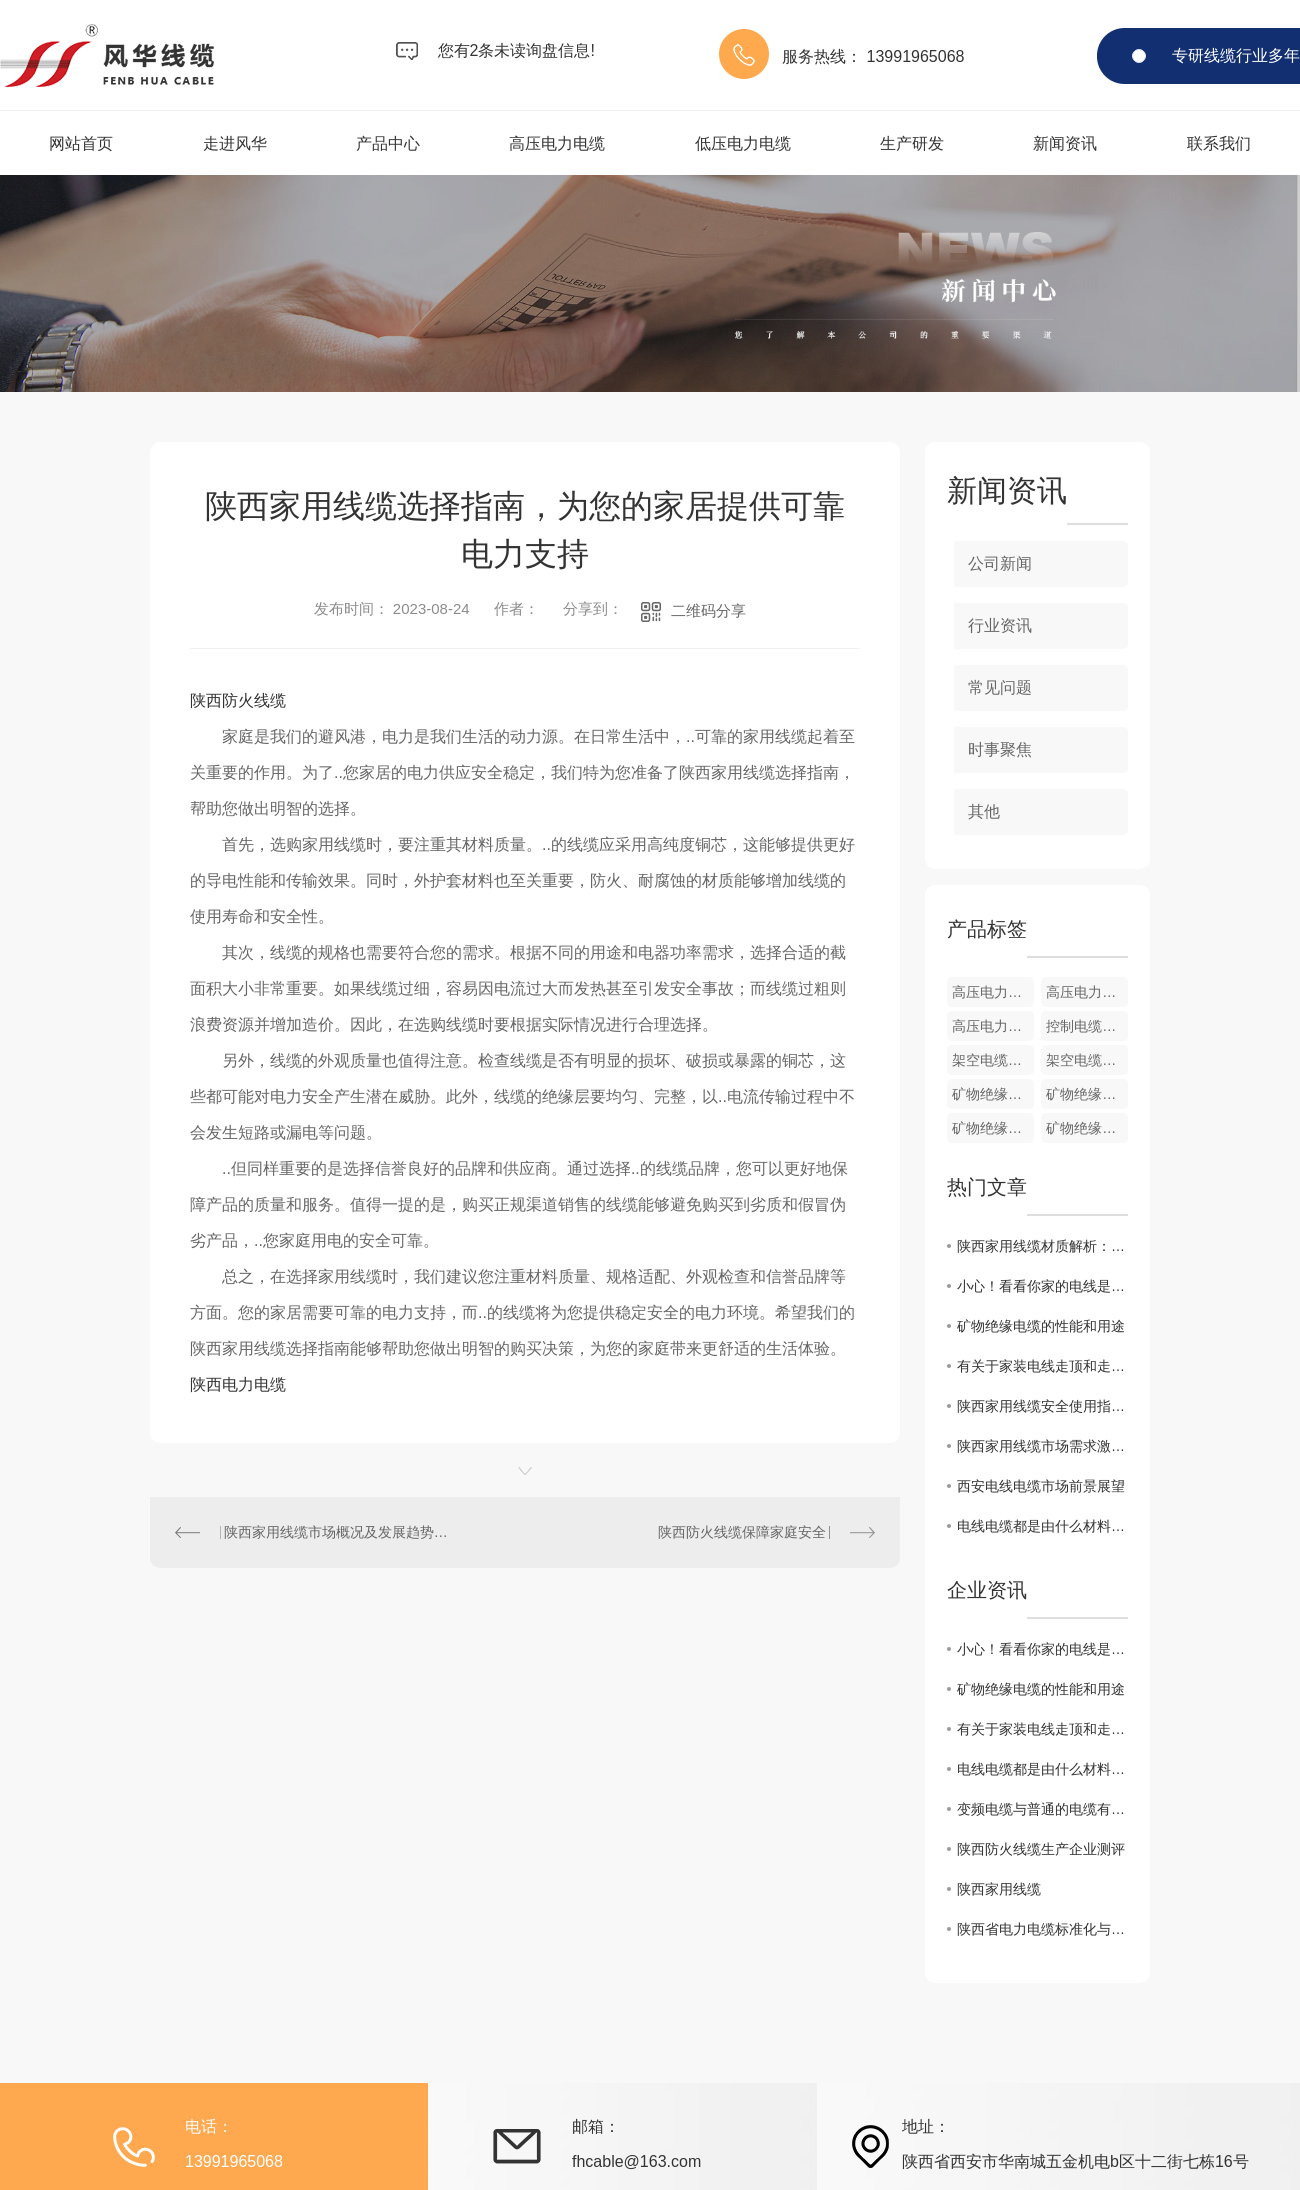 The width and height of the screenshot is (1300, 2190). Describe the element at coordinates (993, 1060) in the screenshot. I see `架空电缆cp4002` at that location.